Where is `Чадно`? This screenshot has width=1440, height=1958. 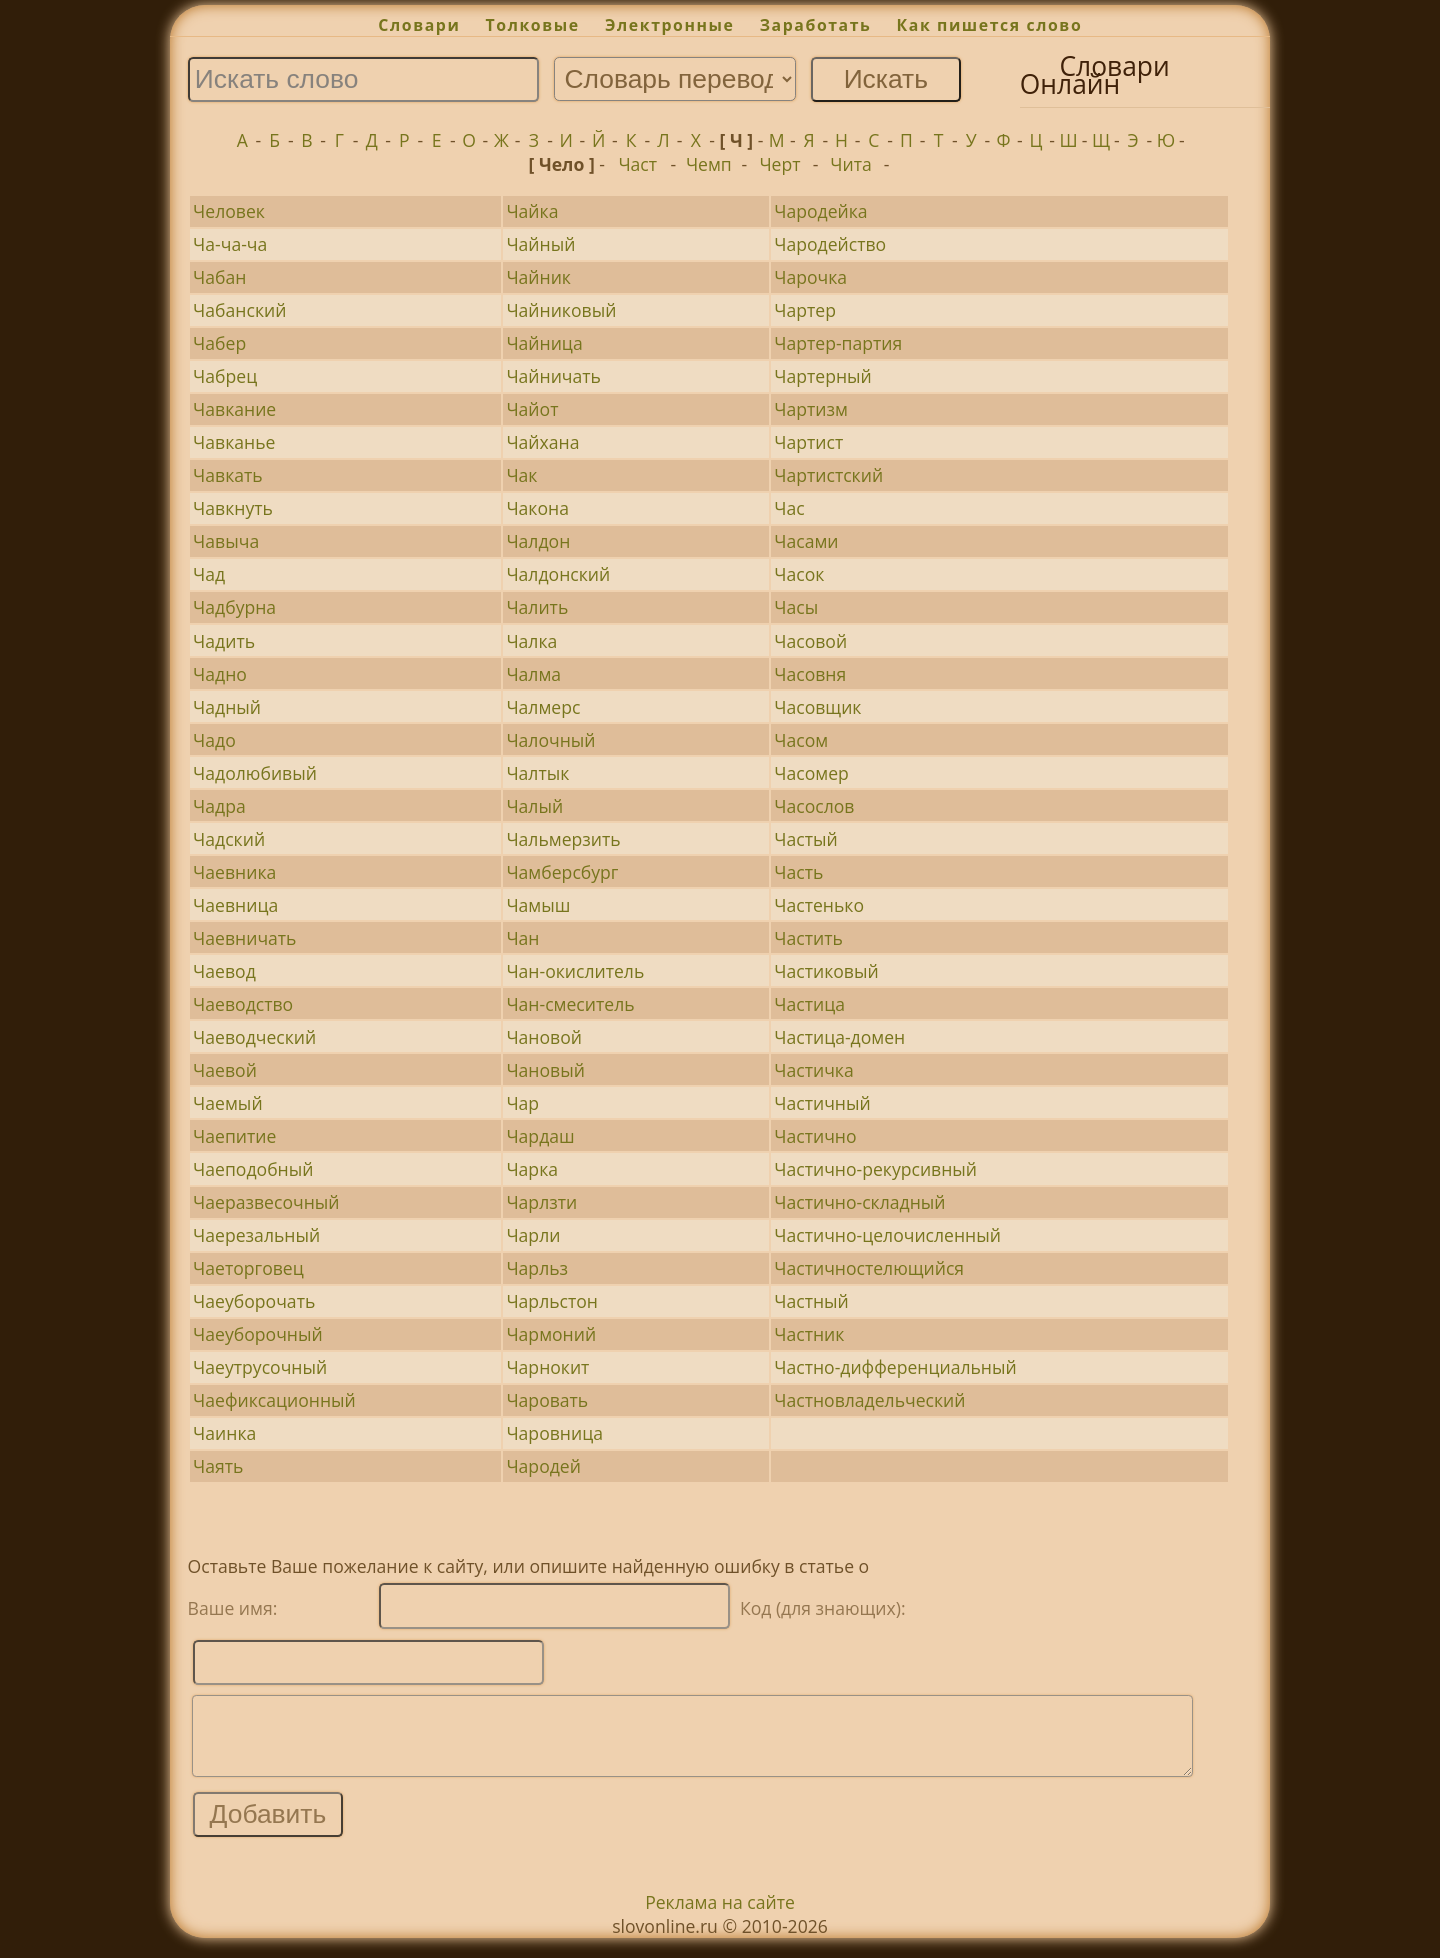
Чадно is located at coordinates (220, 674).